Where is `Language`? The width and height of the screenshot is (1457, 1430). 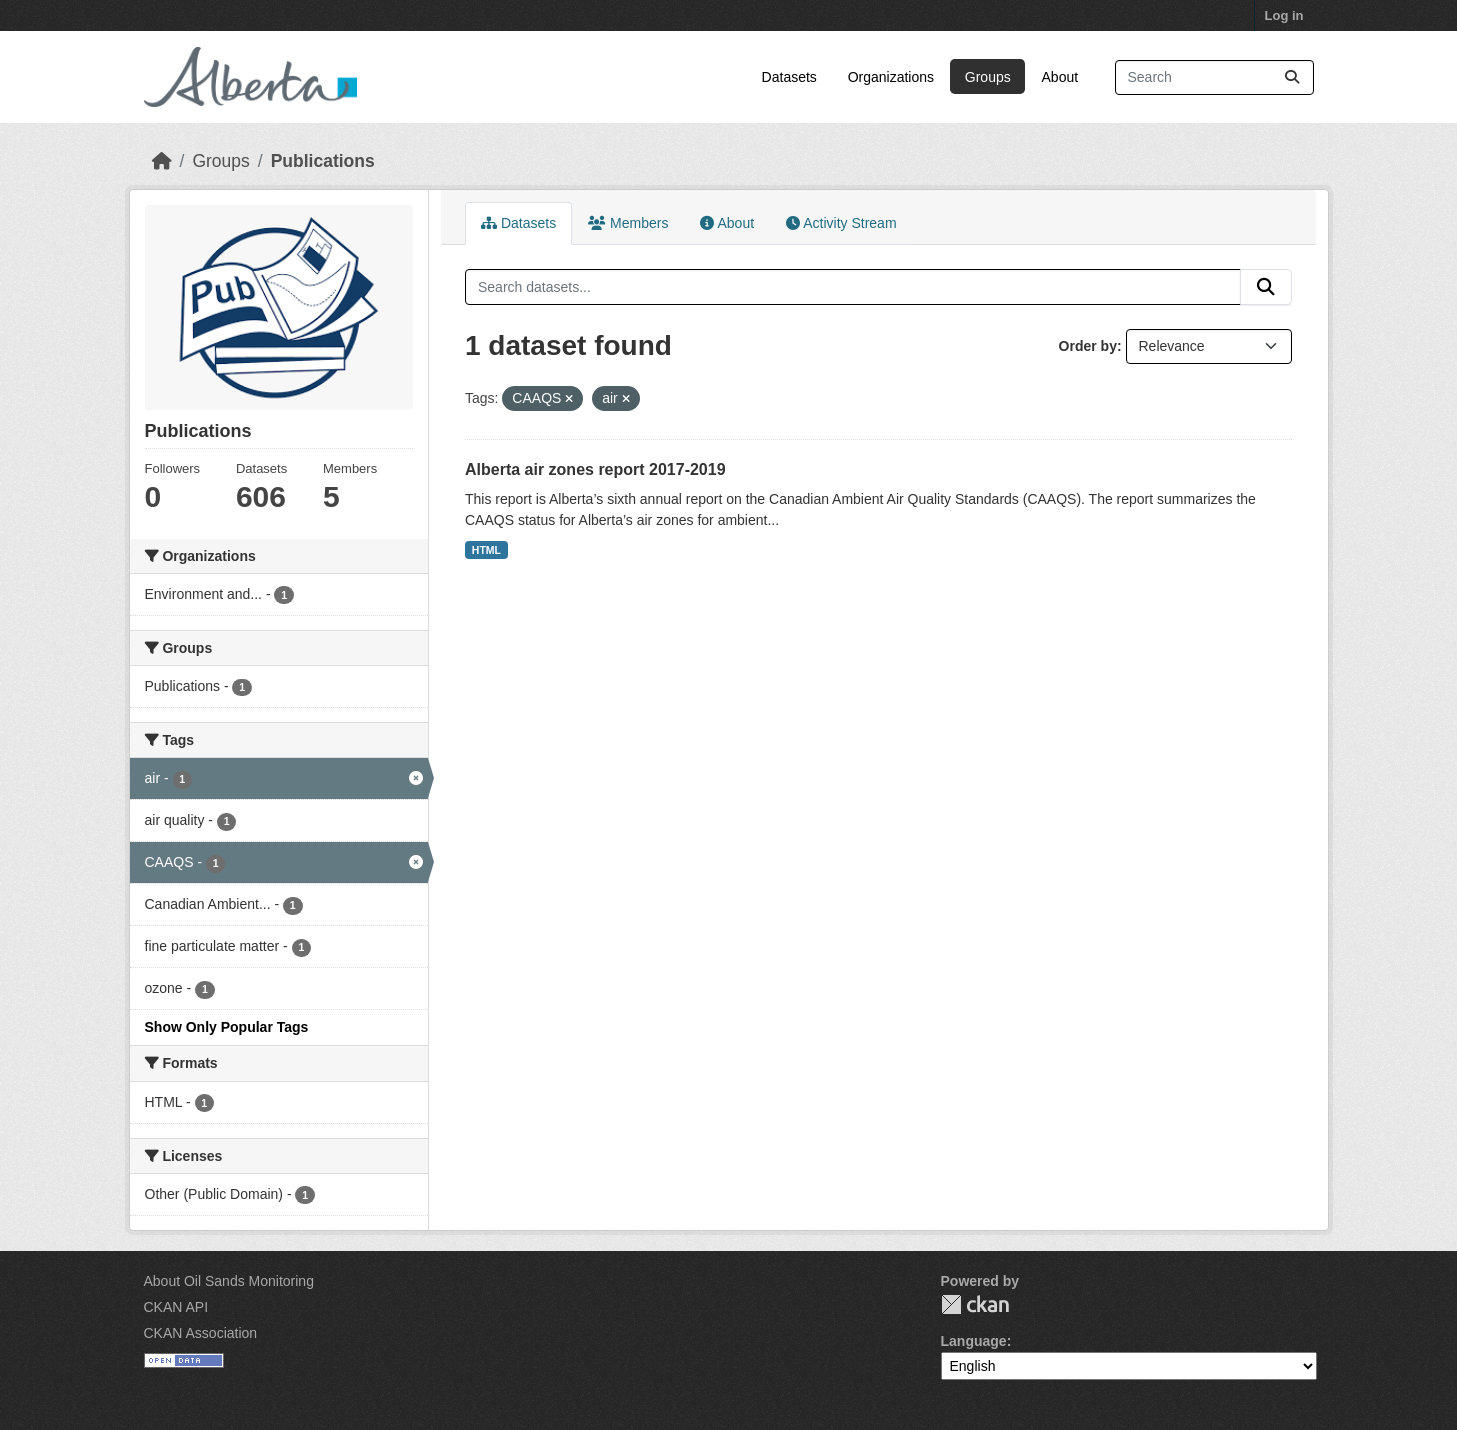
Language is located at coordinates (974, 1341).